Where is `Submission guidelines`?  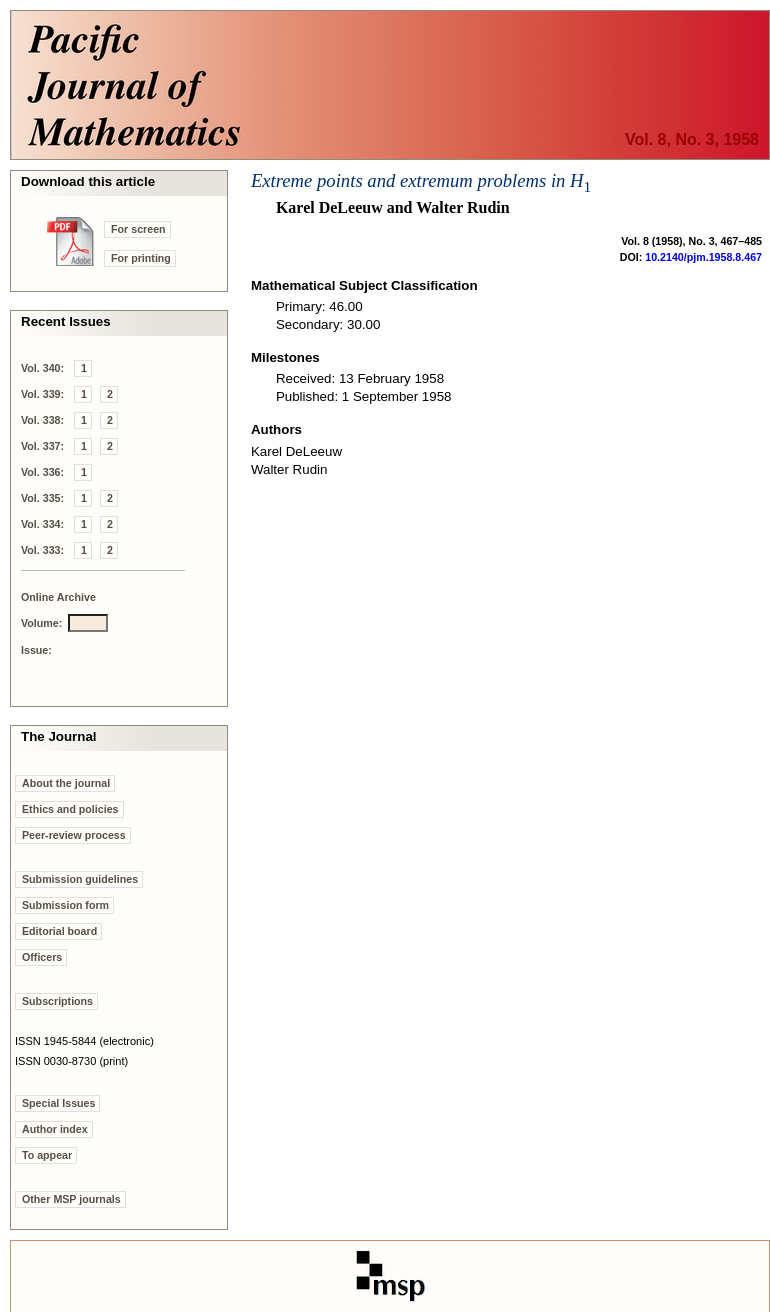 Submission guidelines is located at coordinates (80, 879).